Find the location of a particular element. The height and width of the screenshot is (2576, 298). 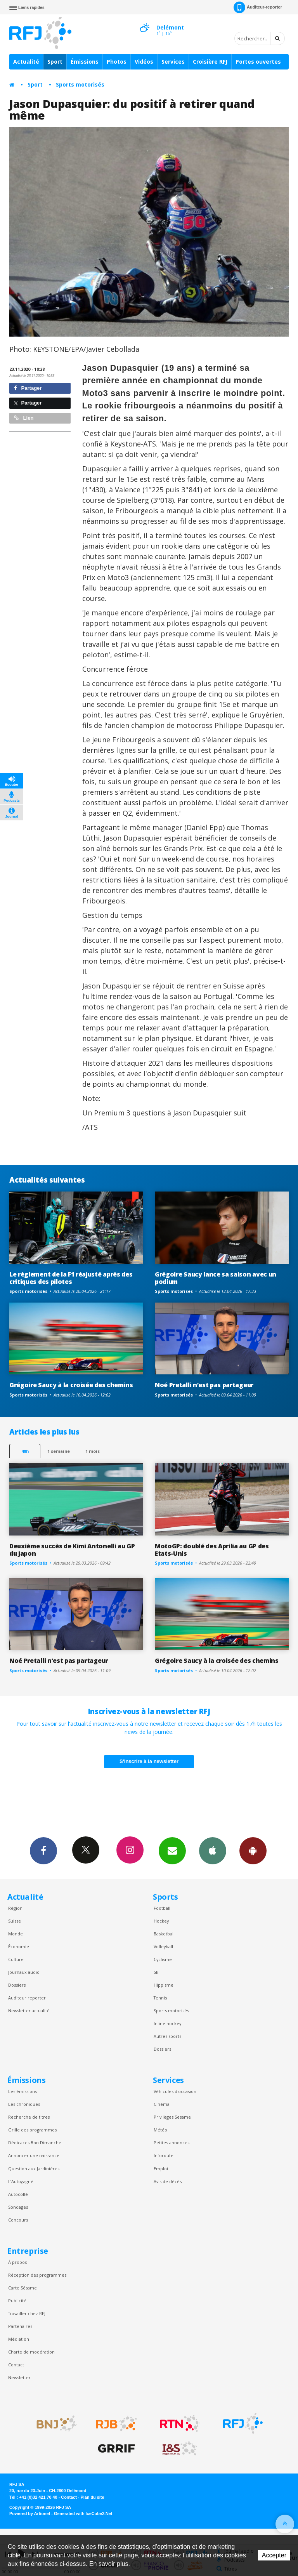

Région is located at coordinates (15, 1908).